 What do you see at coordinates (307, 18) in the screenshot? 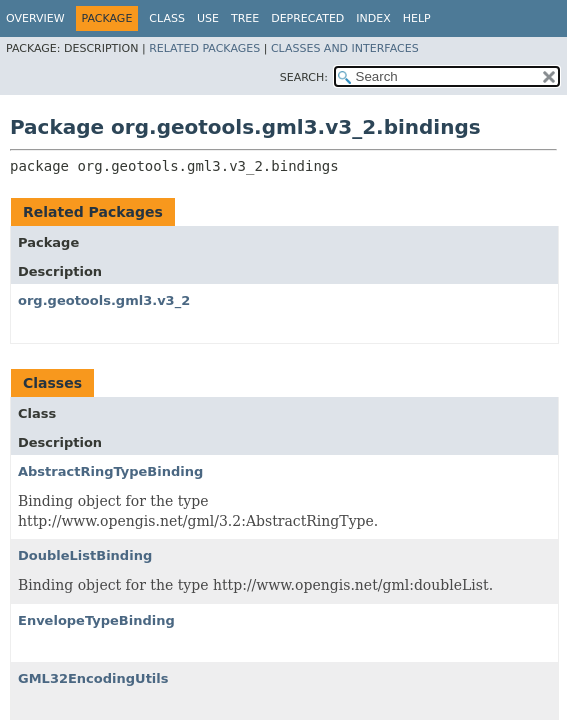
I see `Deprecated` at bounding box center [307, 18].